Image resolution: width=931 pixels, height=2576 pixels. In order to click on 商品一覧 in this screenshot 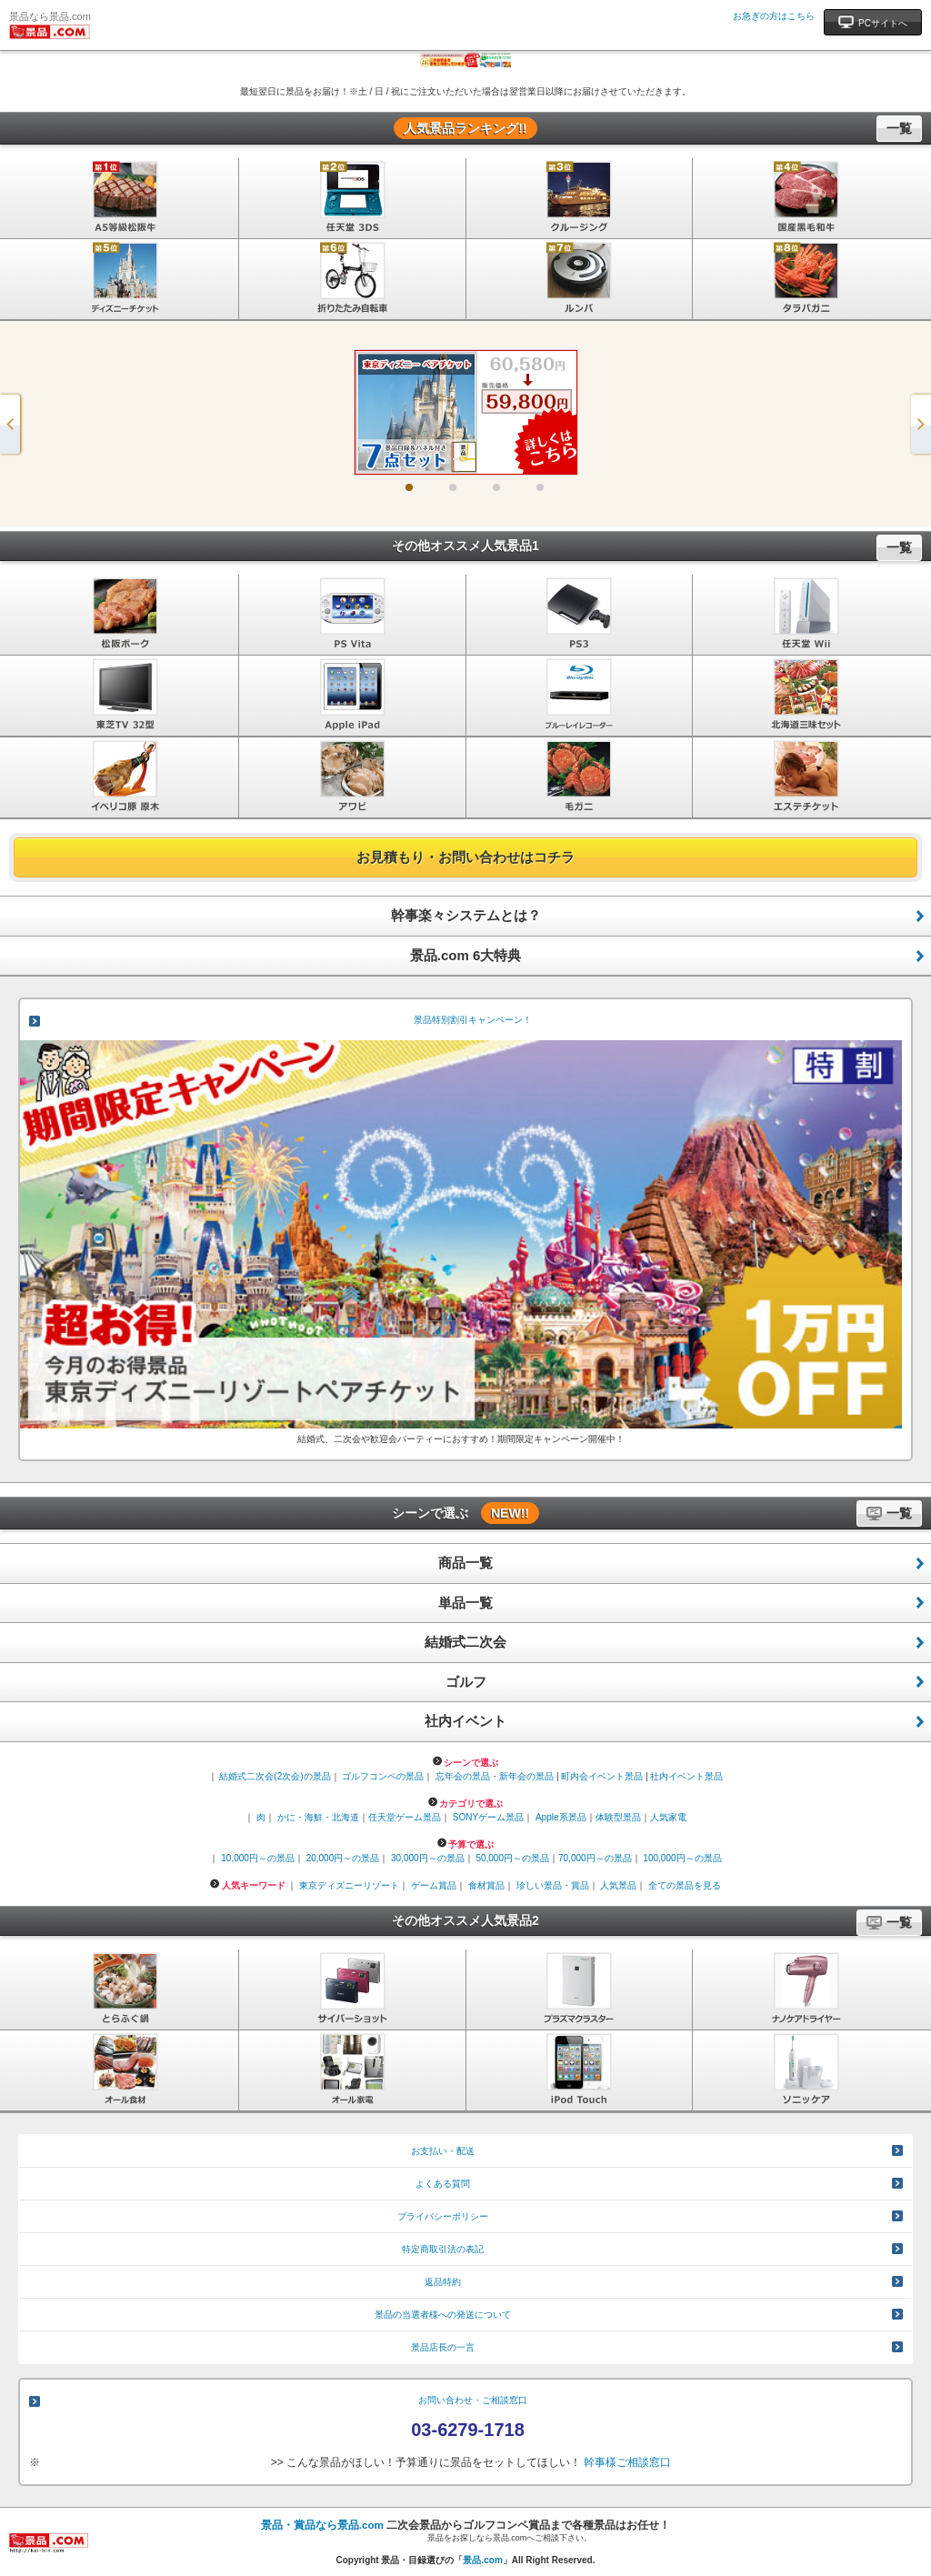, I will do `click(465, 1562)`.